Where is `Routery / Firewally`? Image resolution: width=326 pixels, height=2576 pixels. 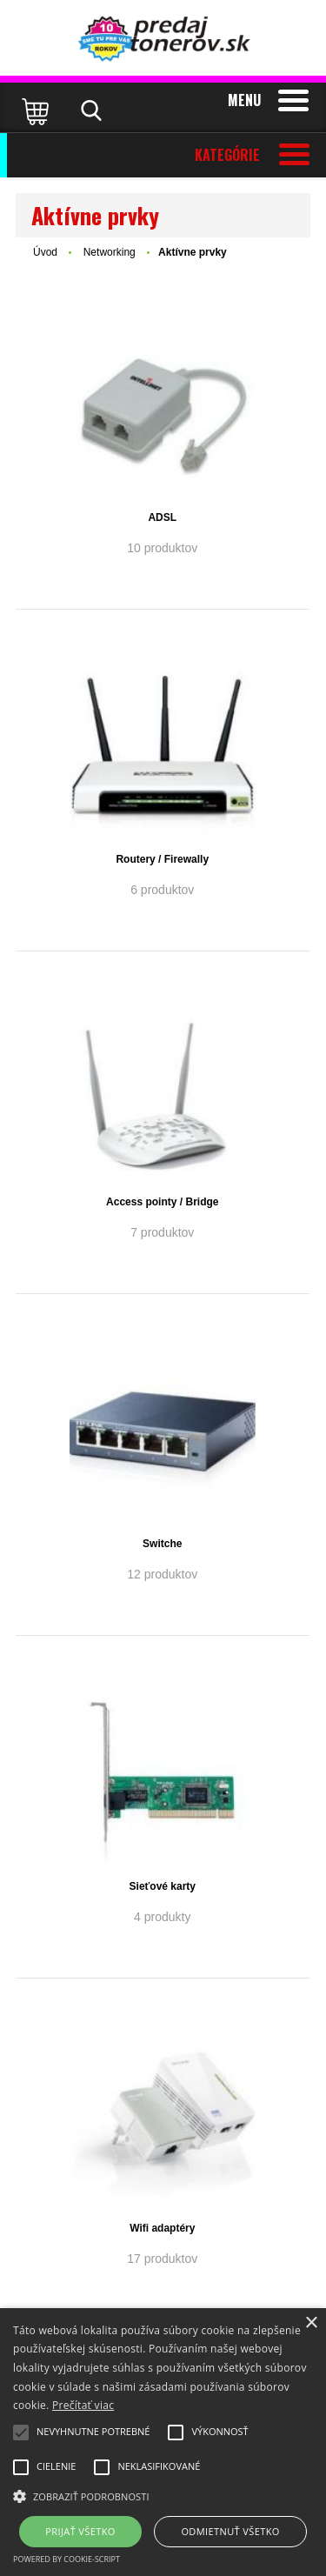 Routery / Firewally is located at coordinates (162, 859).